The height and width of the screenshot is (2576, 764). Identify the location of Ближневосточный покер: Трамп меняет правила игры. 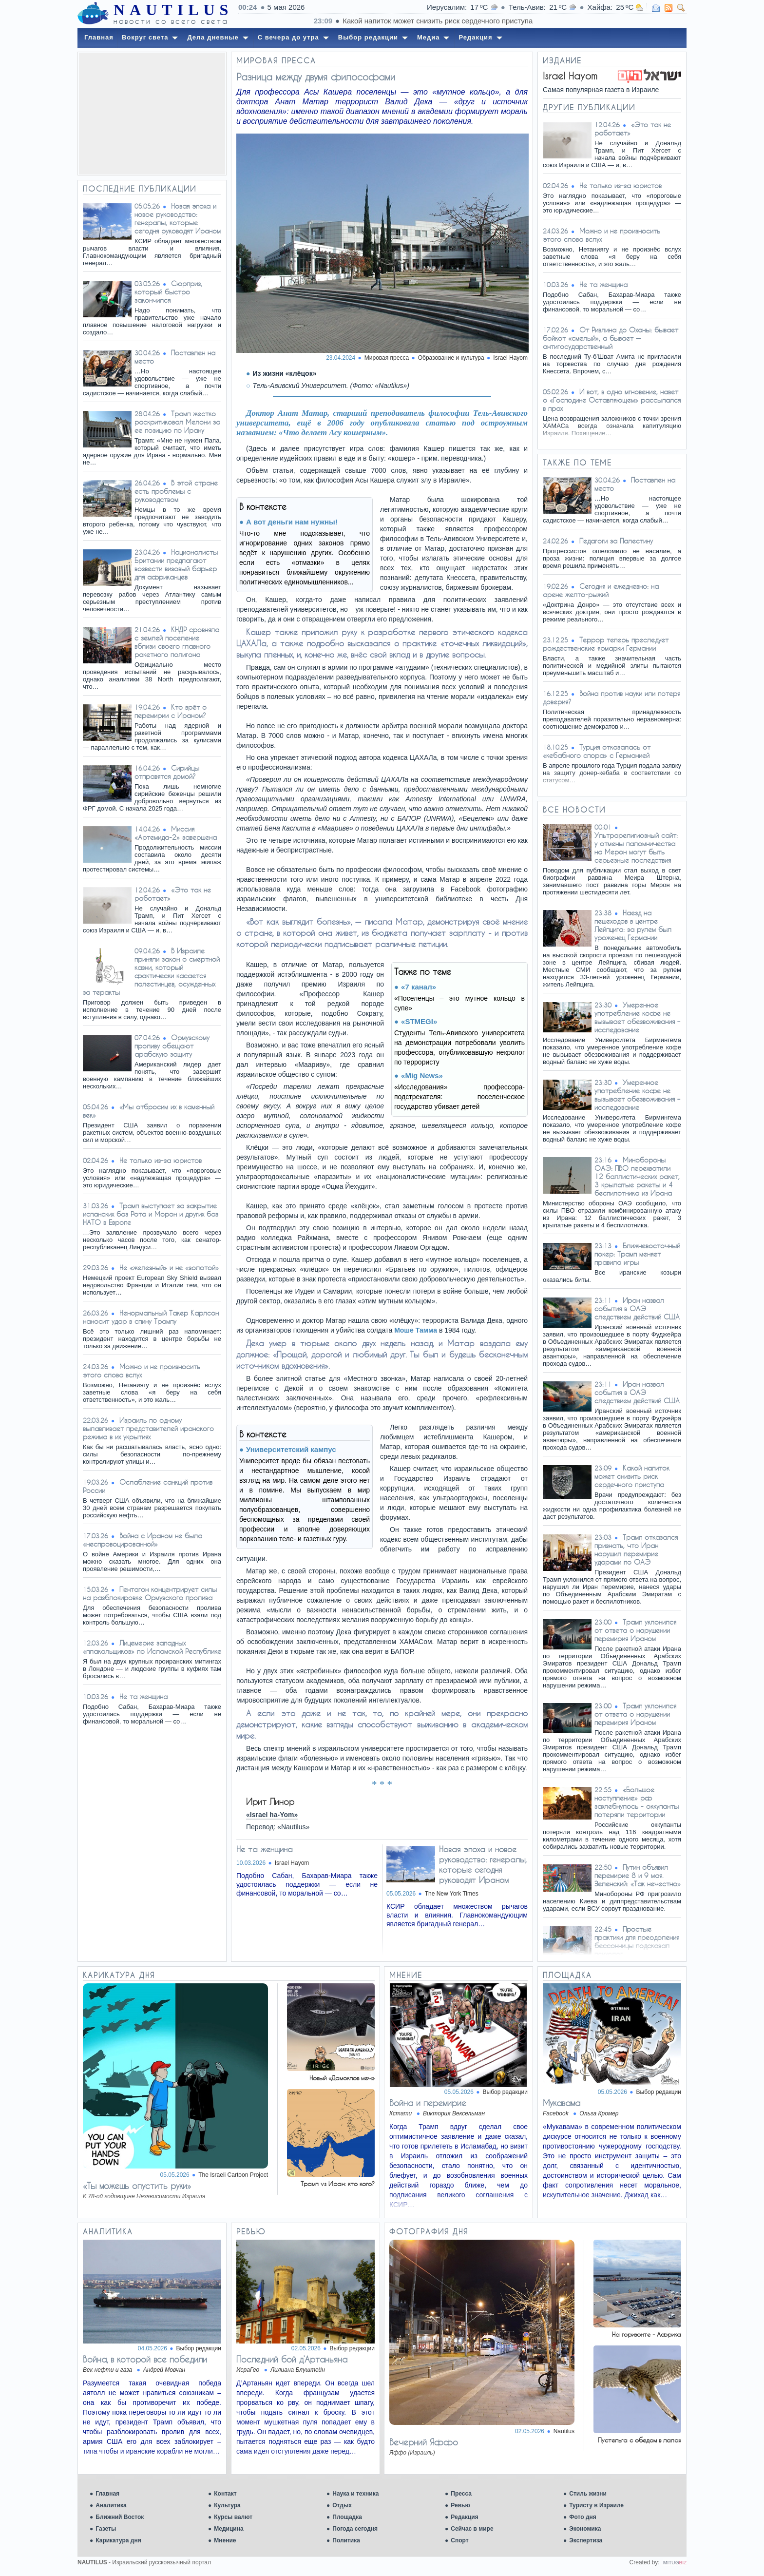
(637, 1253).